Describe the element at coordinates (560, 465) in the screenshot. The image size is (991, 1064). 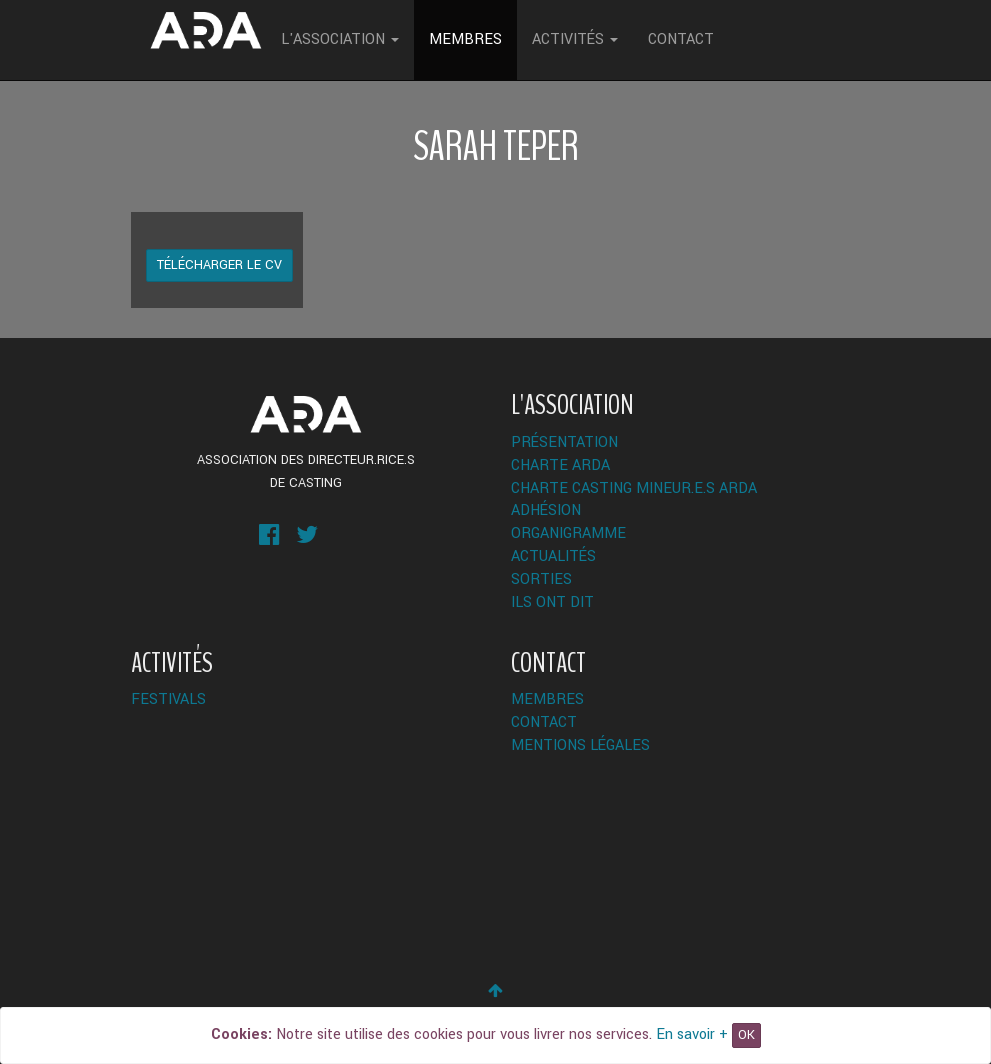
I see `Charte ARDA` at that location.